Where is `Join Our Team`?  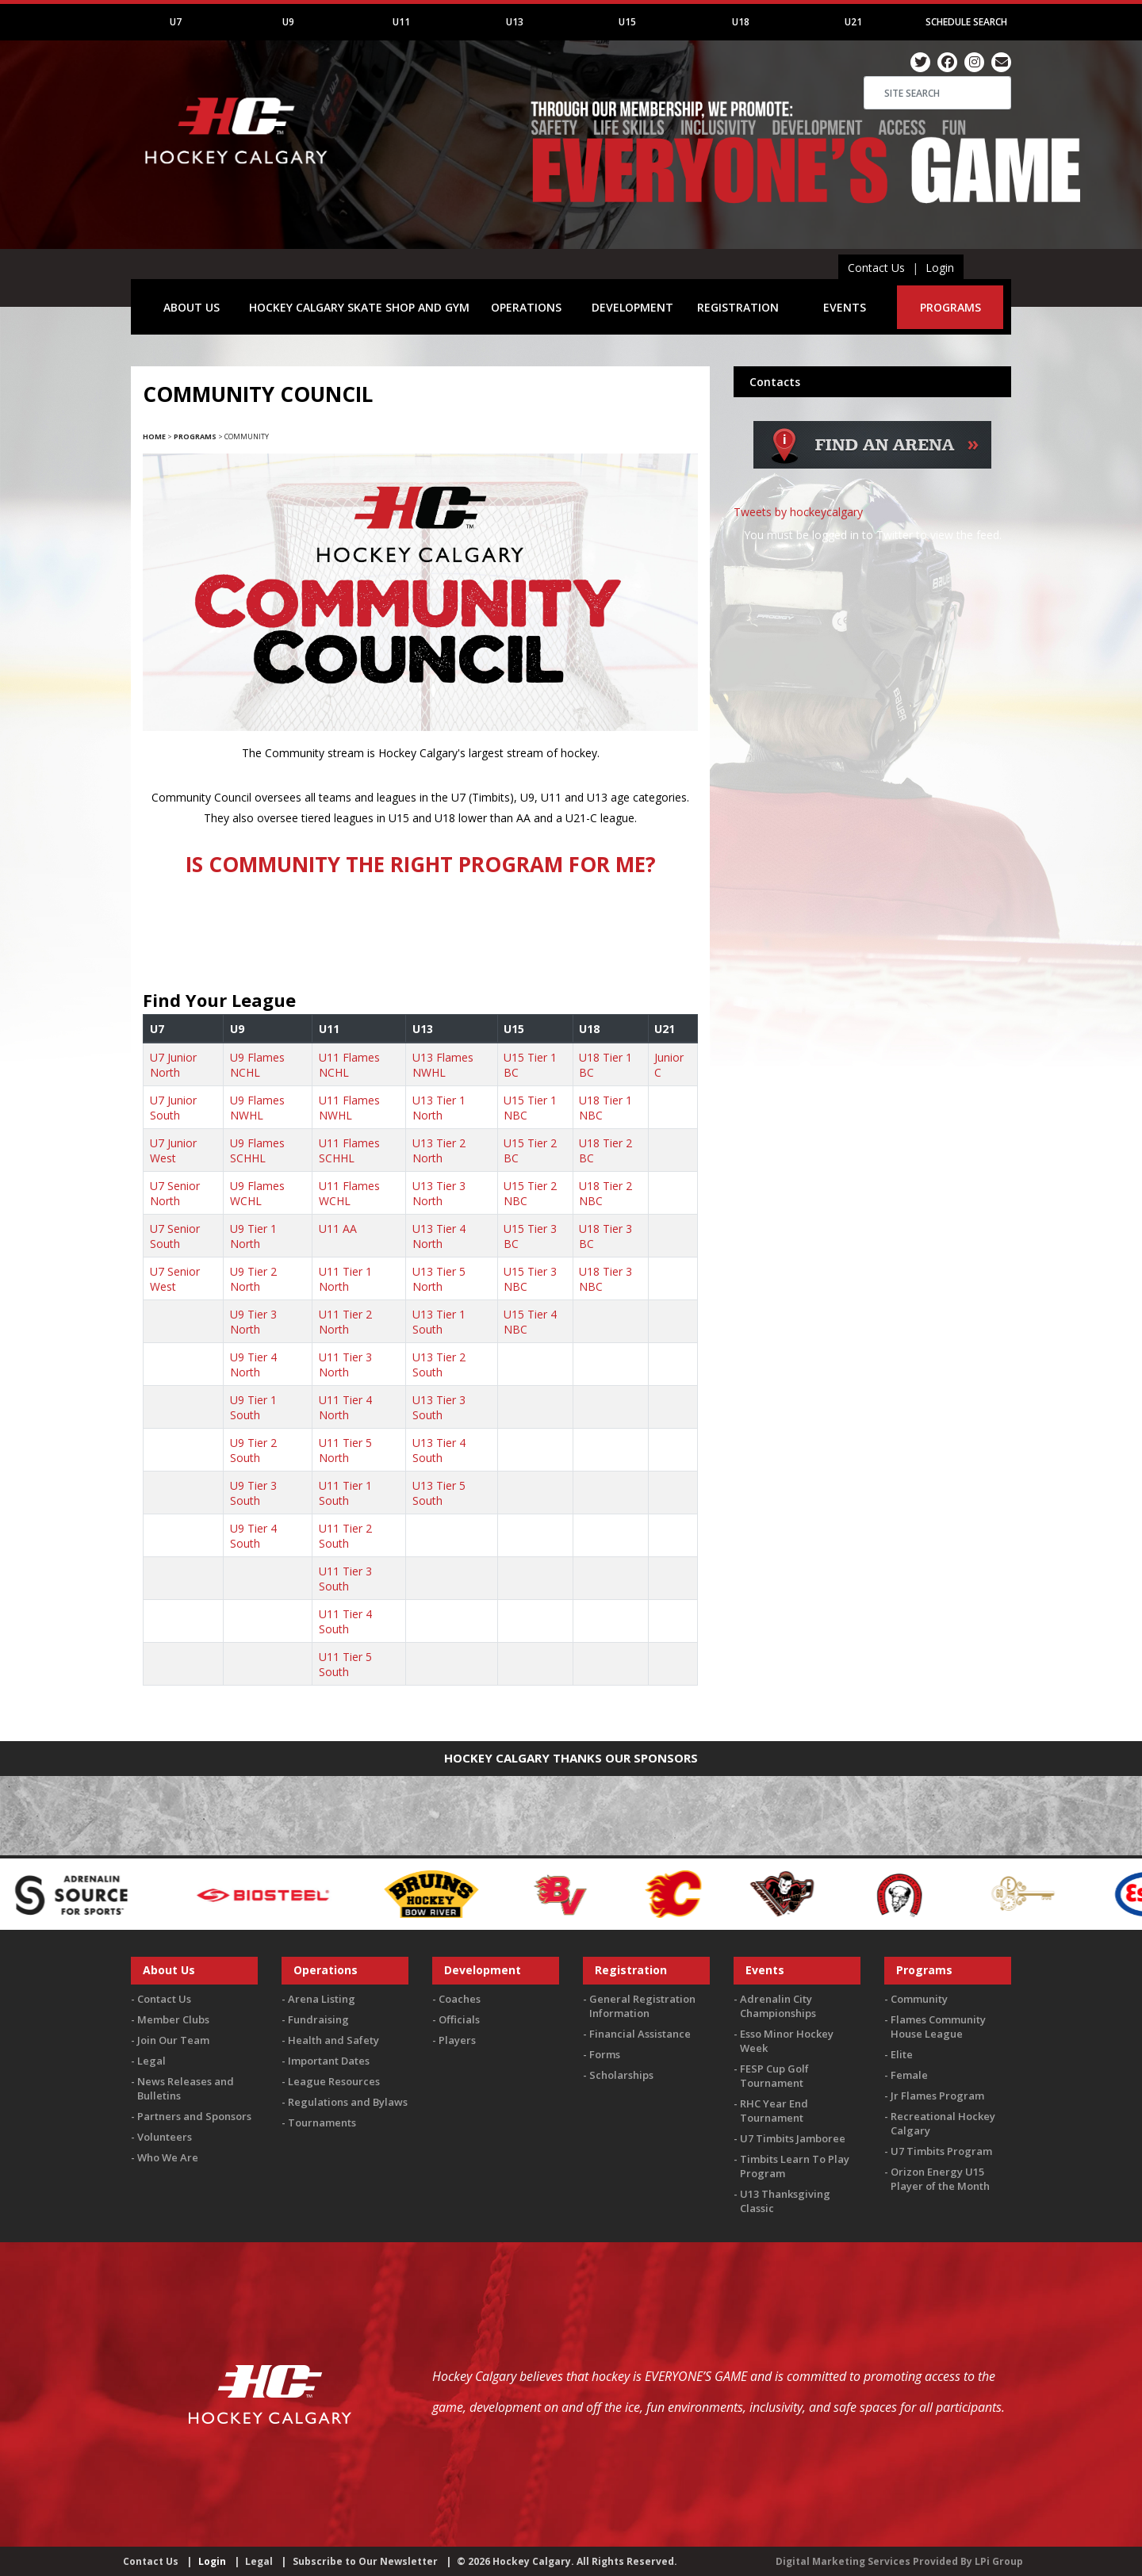
Join Our Team is located at coordinates (173, 2040).